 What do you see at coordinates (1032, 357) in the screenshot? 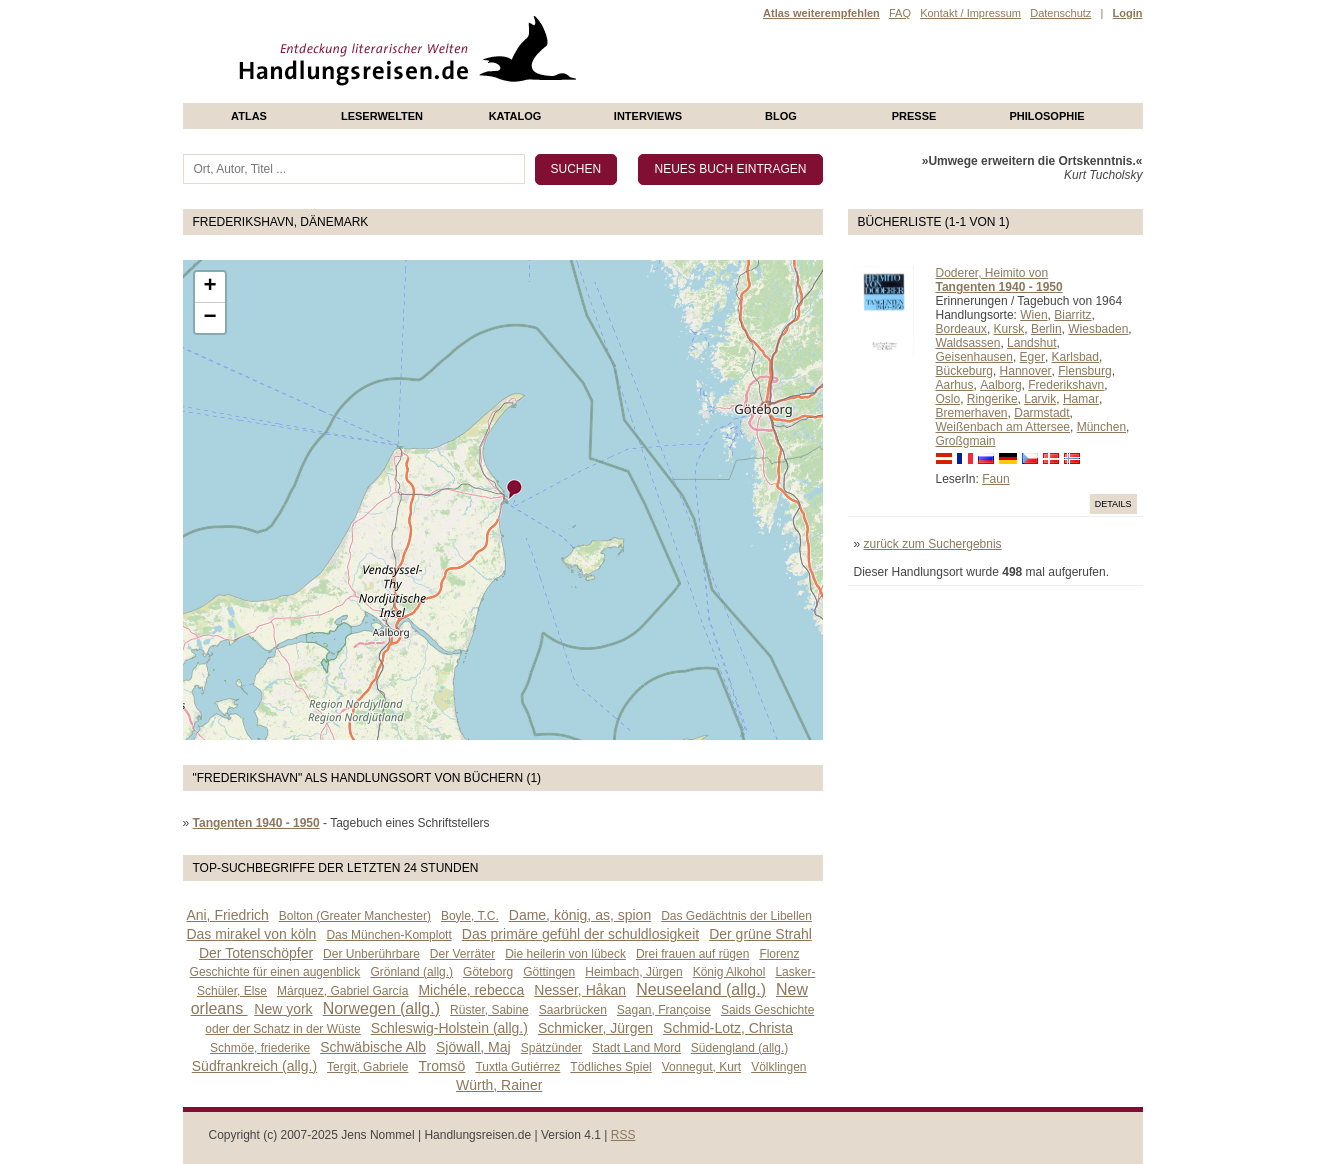
I see `Eger` at bounding box center [1032, 357].